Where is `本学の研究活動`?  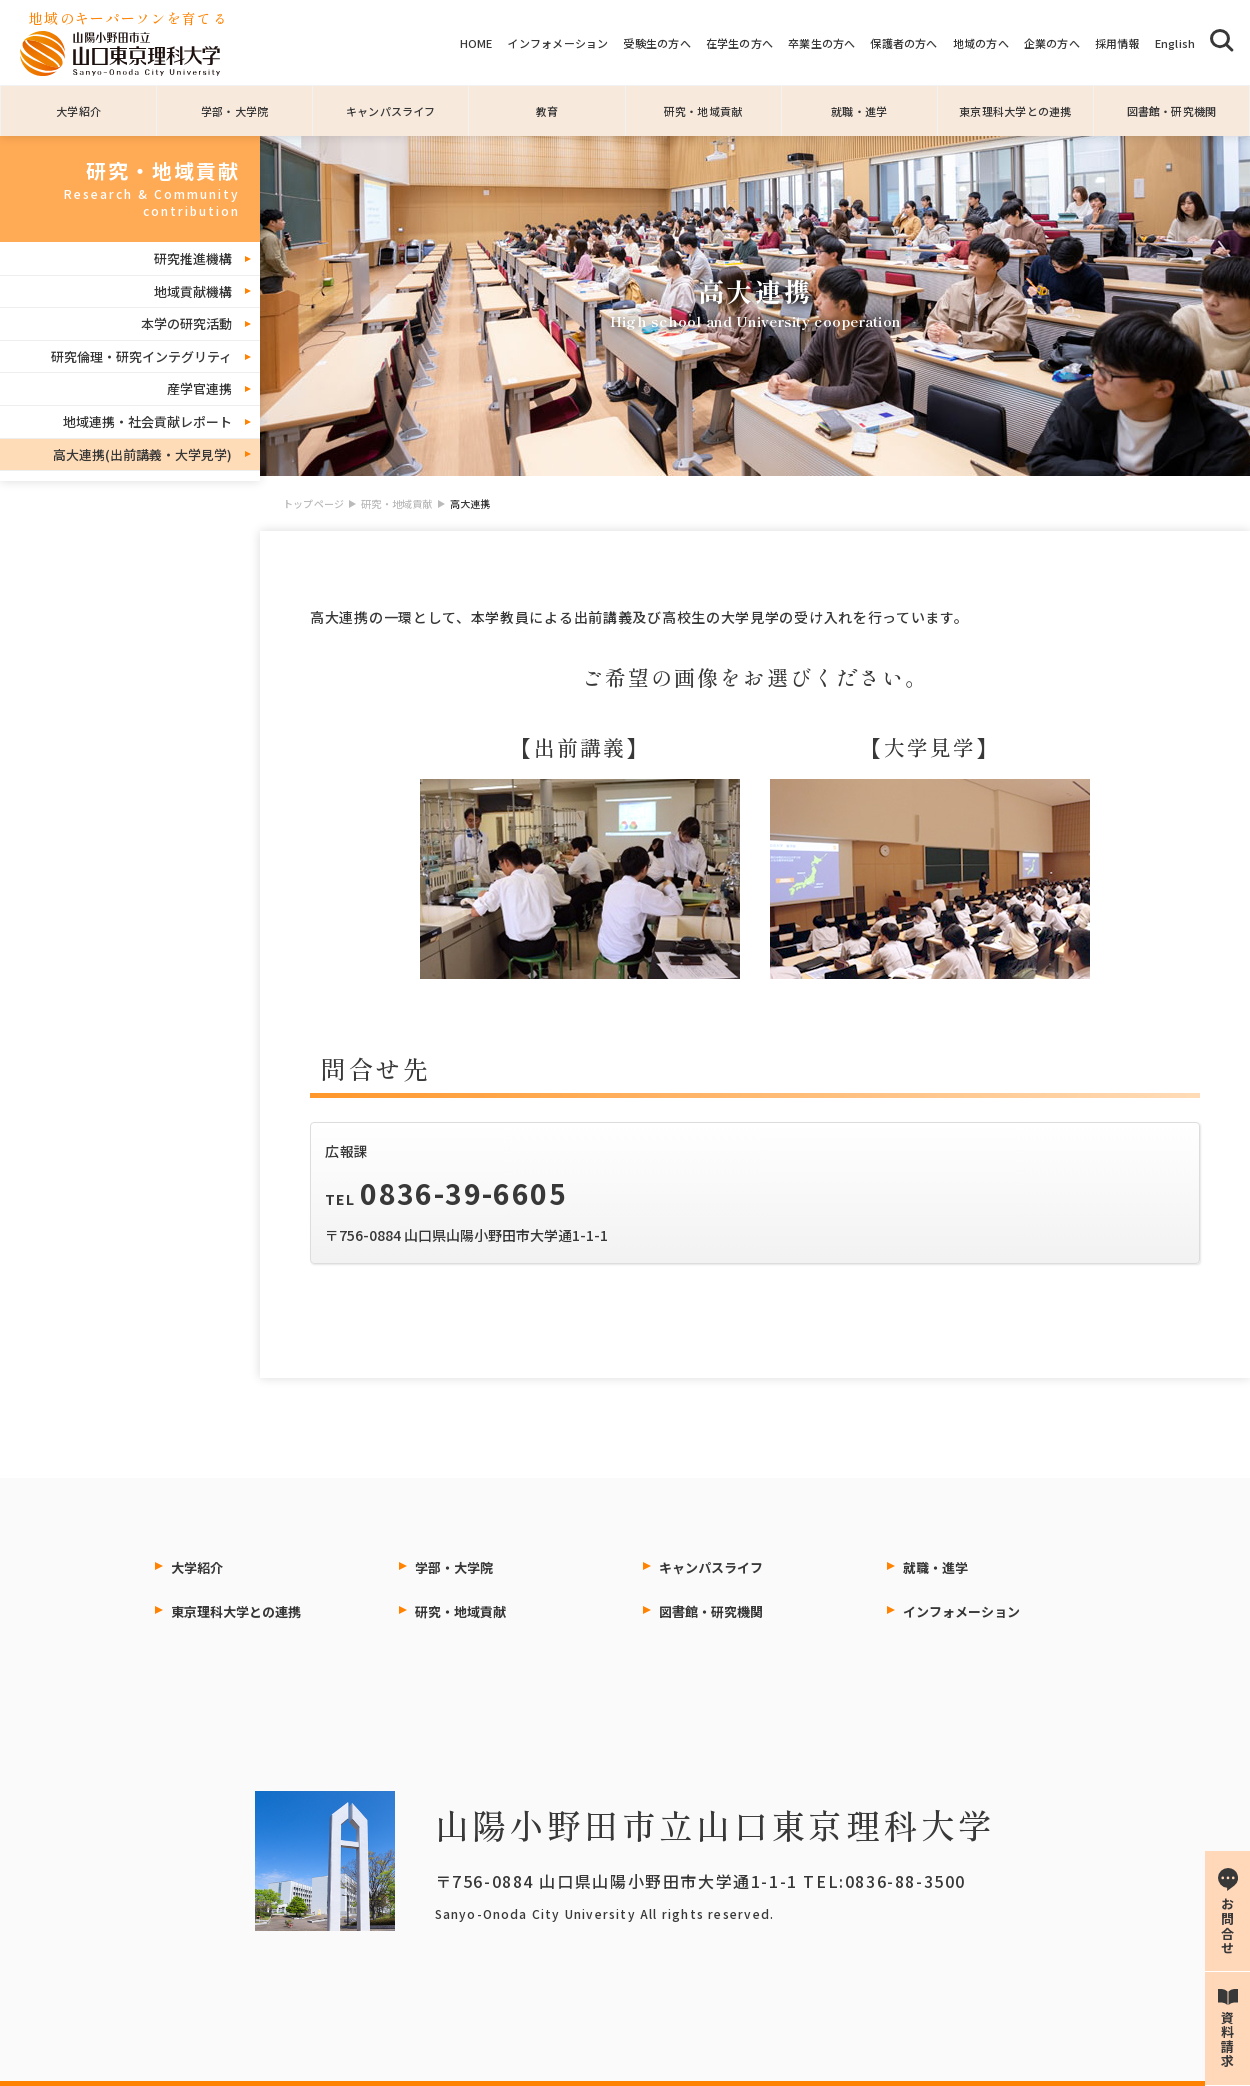
本学の研究活動 is located at coordinates (186, 323).